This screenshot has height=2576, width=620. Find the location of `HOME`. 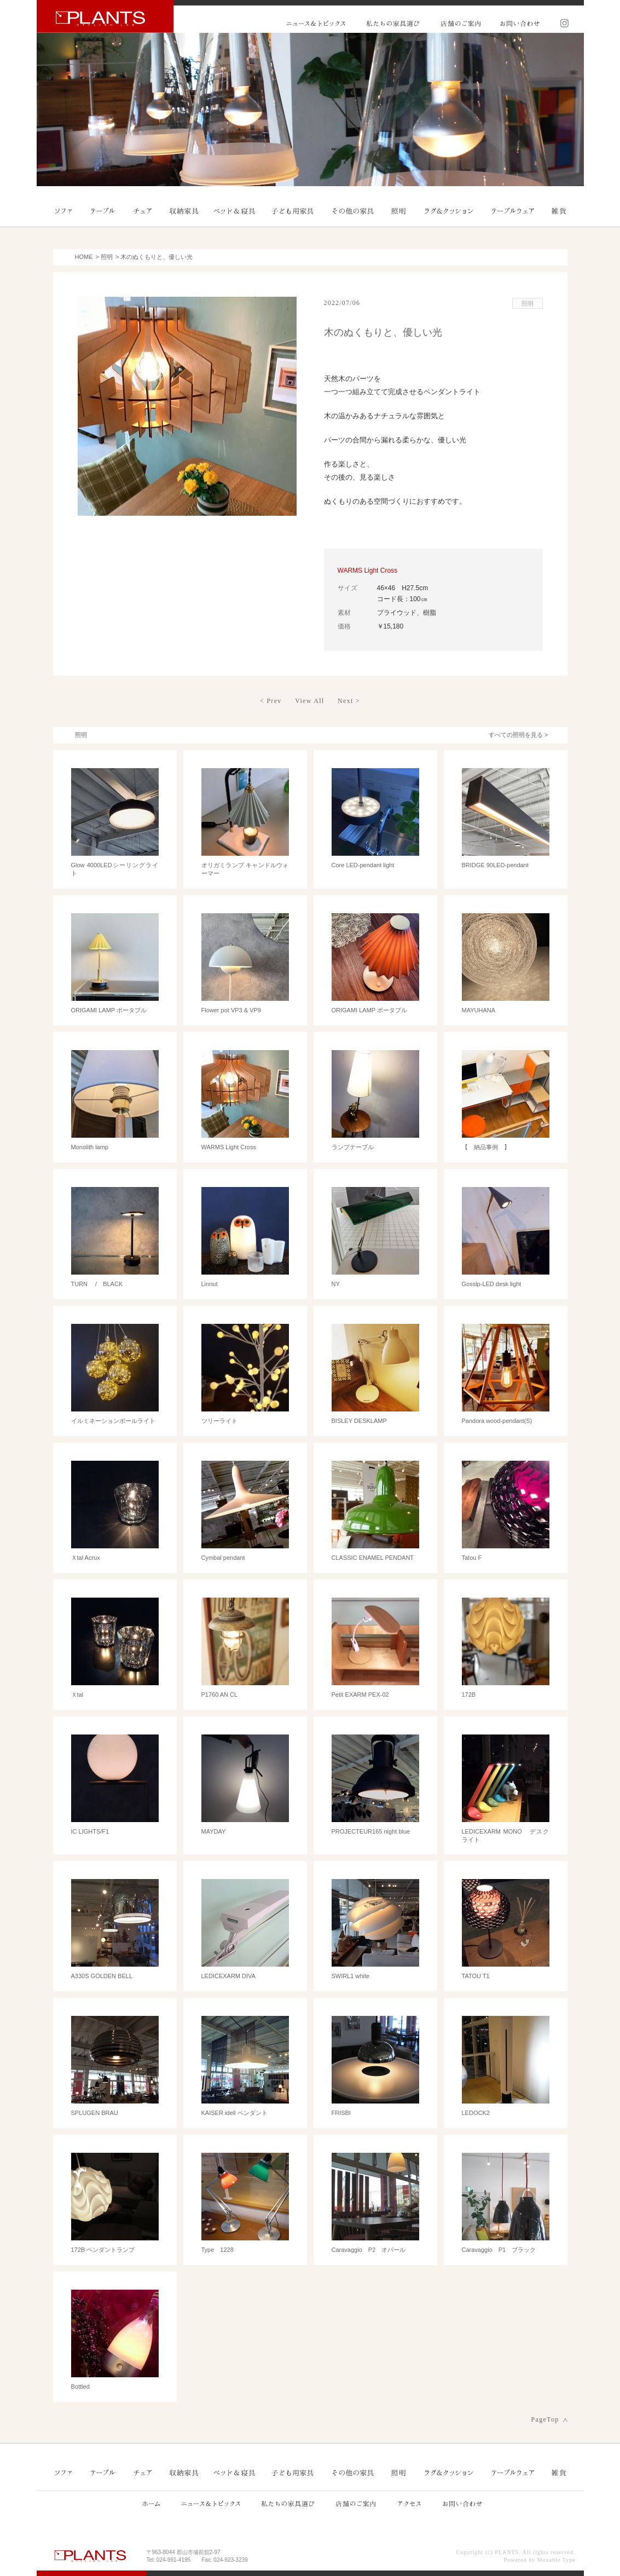

HOME is located at coordinates (84, 256).